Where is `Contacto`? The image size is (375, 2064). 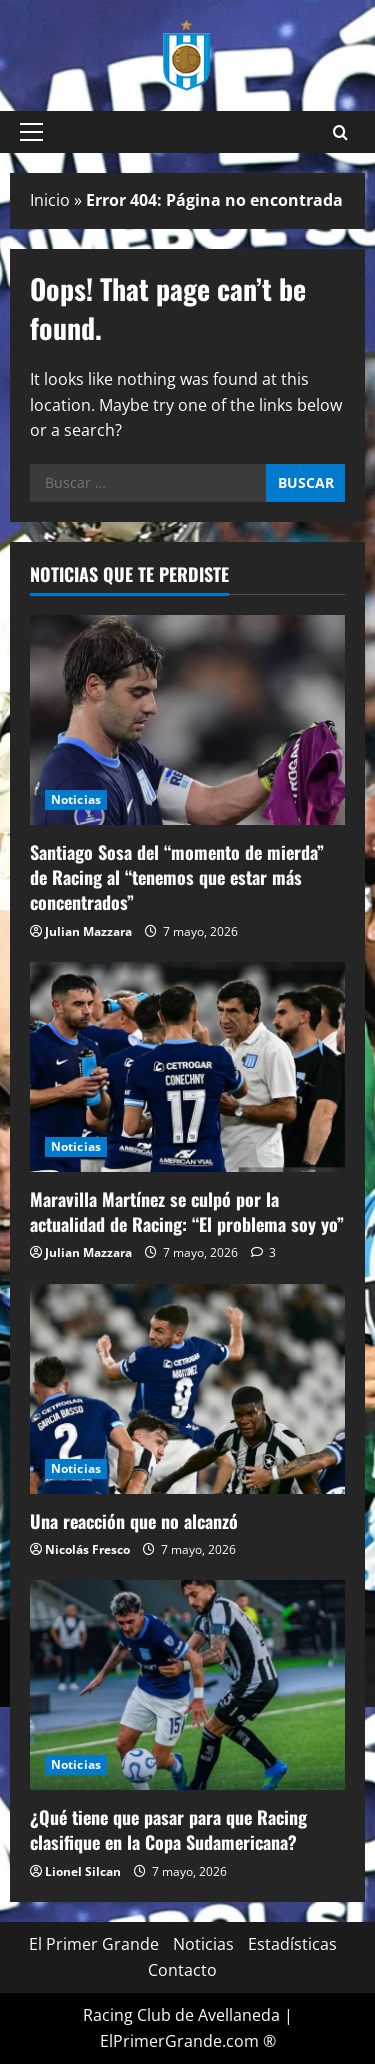
Contacto is located at coordinates (182, 1970).